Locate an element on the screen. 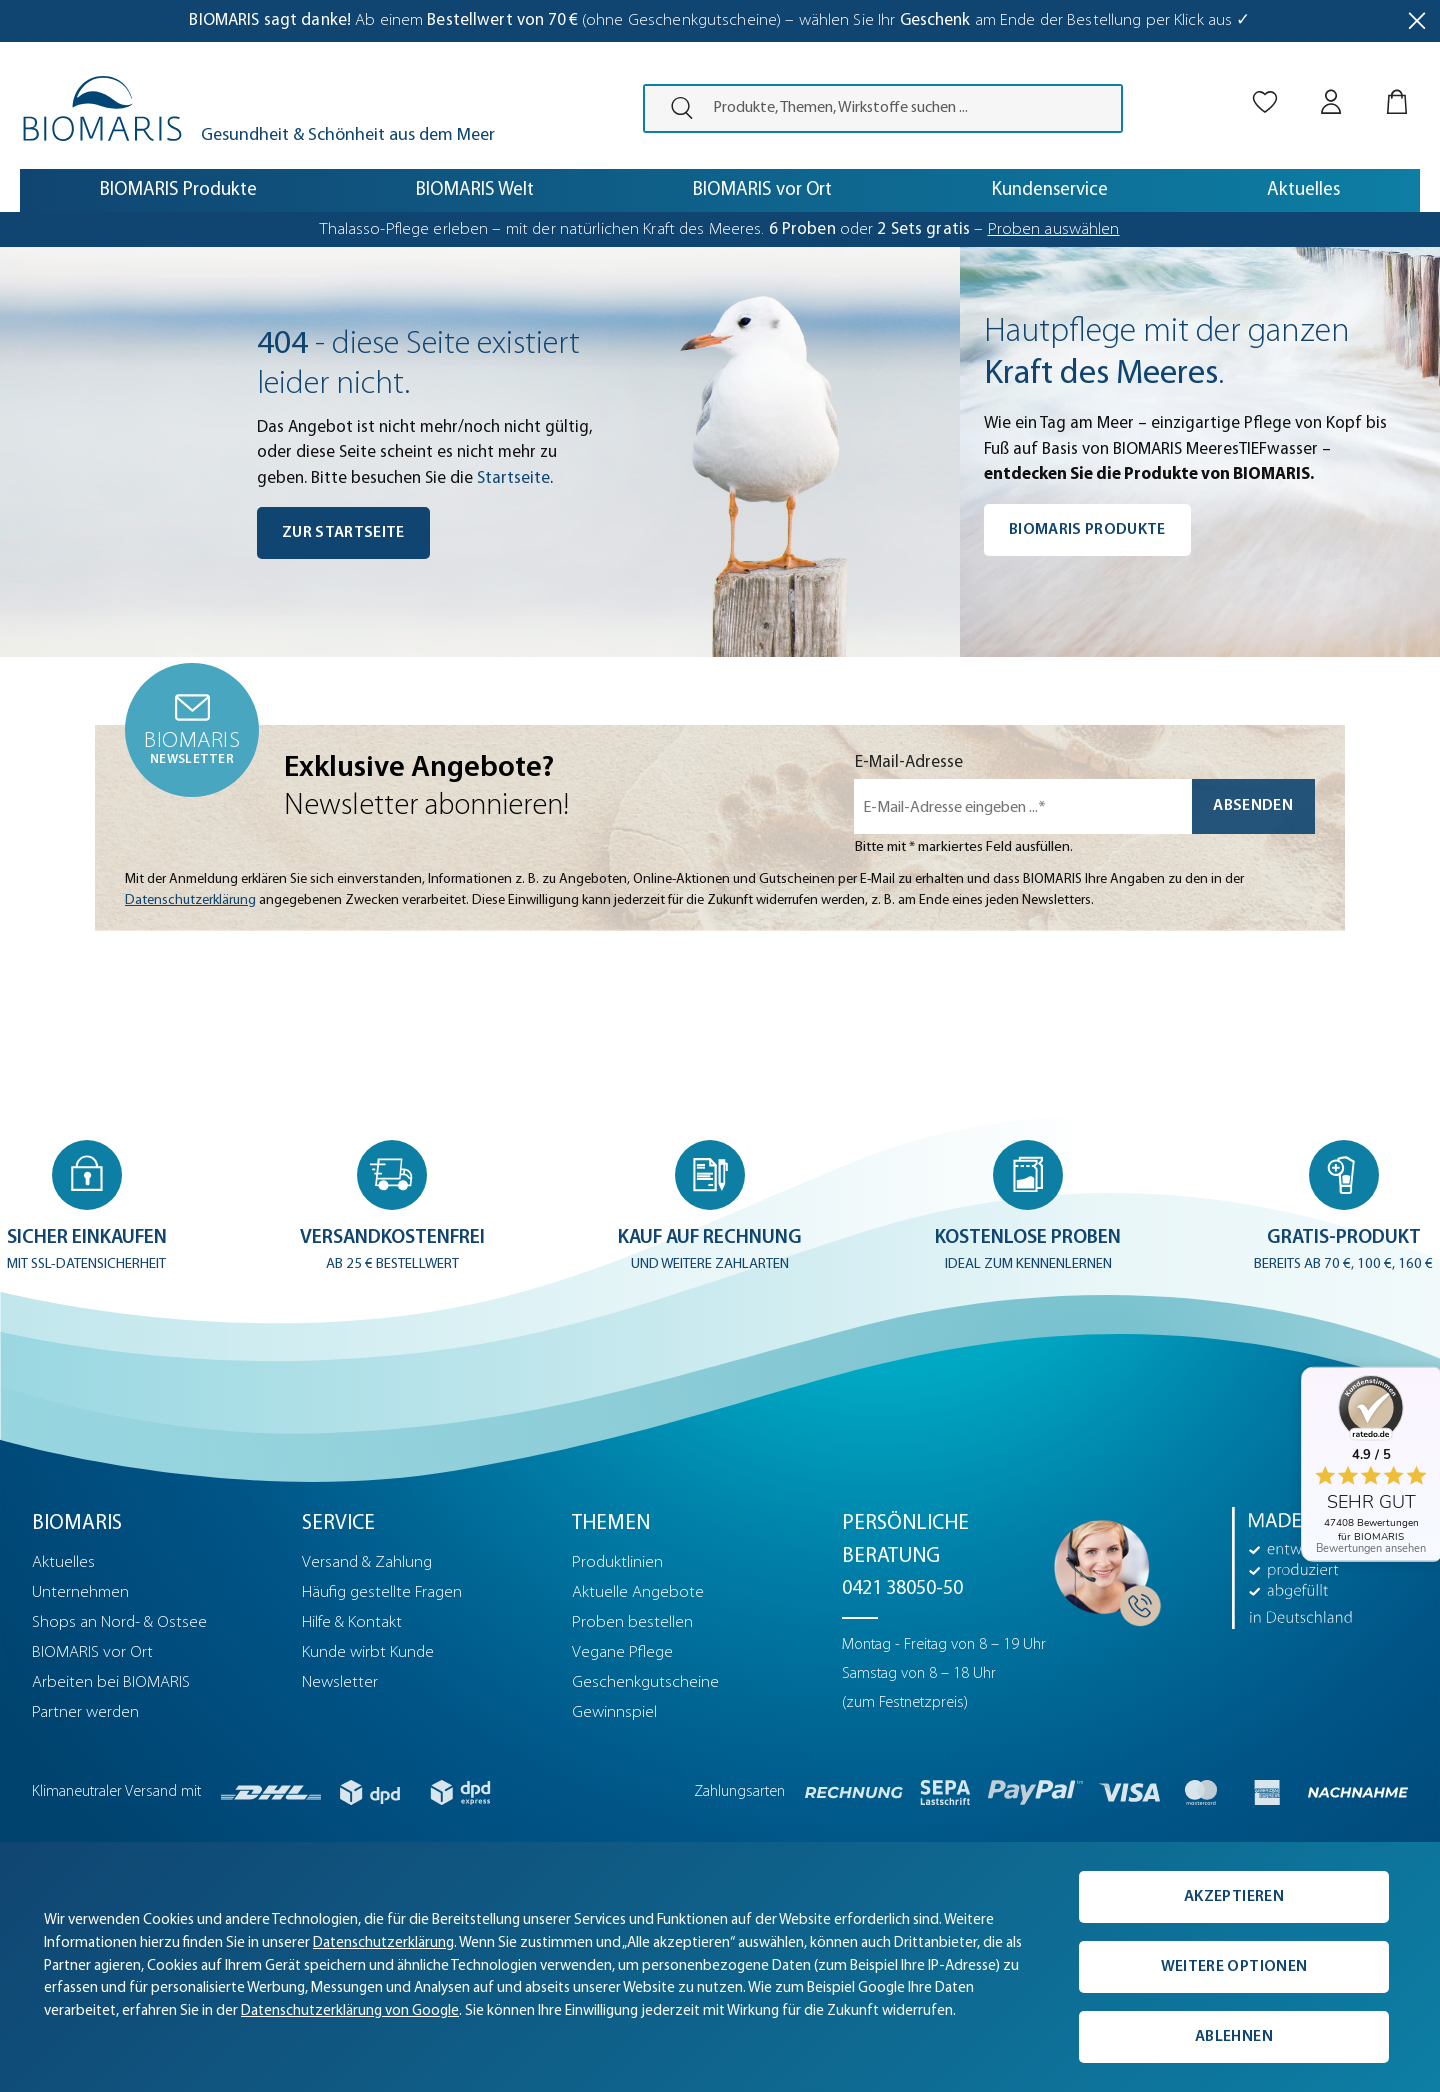 The width and height of the screenshot is (1440, 2092). [Mein BIOMARIS] is located at coordinates (1331, 84).